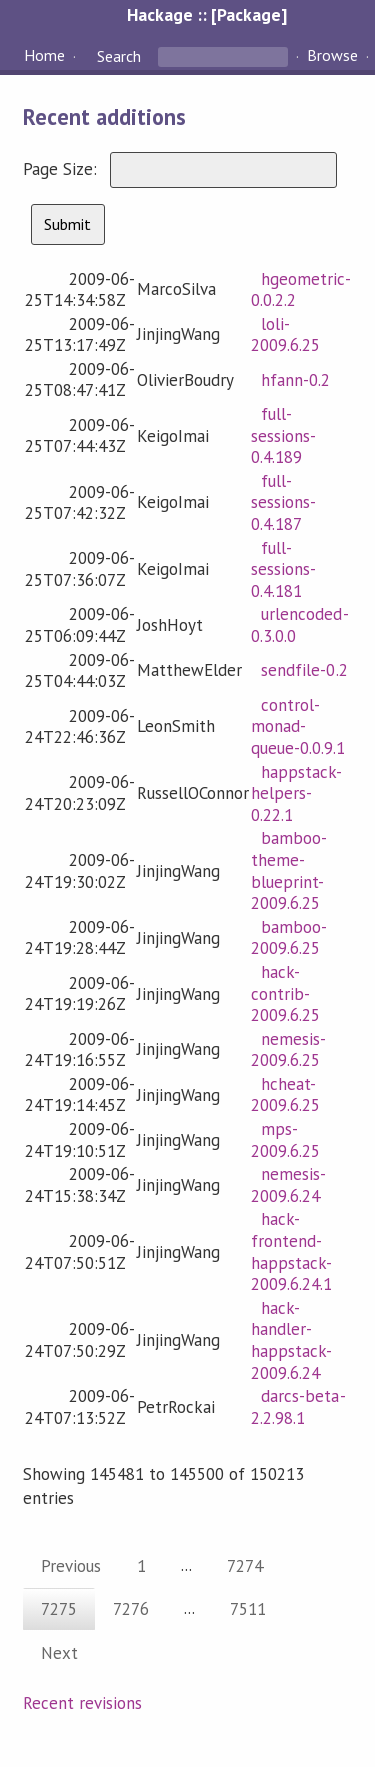 The height and width of the screenshot is (1767, 375). I want to click on urlencoded-0.3.0.0, so click(299, 625).